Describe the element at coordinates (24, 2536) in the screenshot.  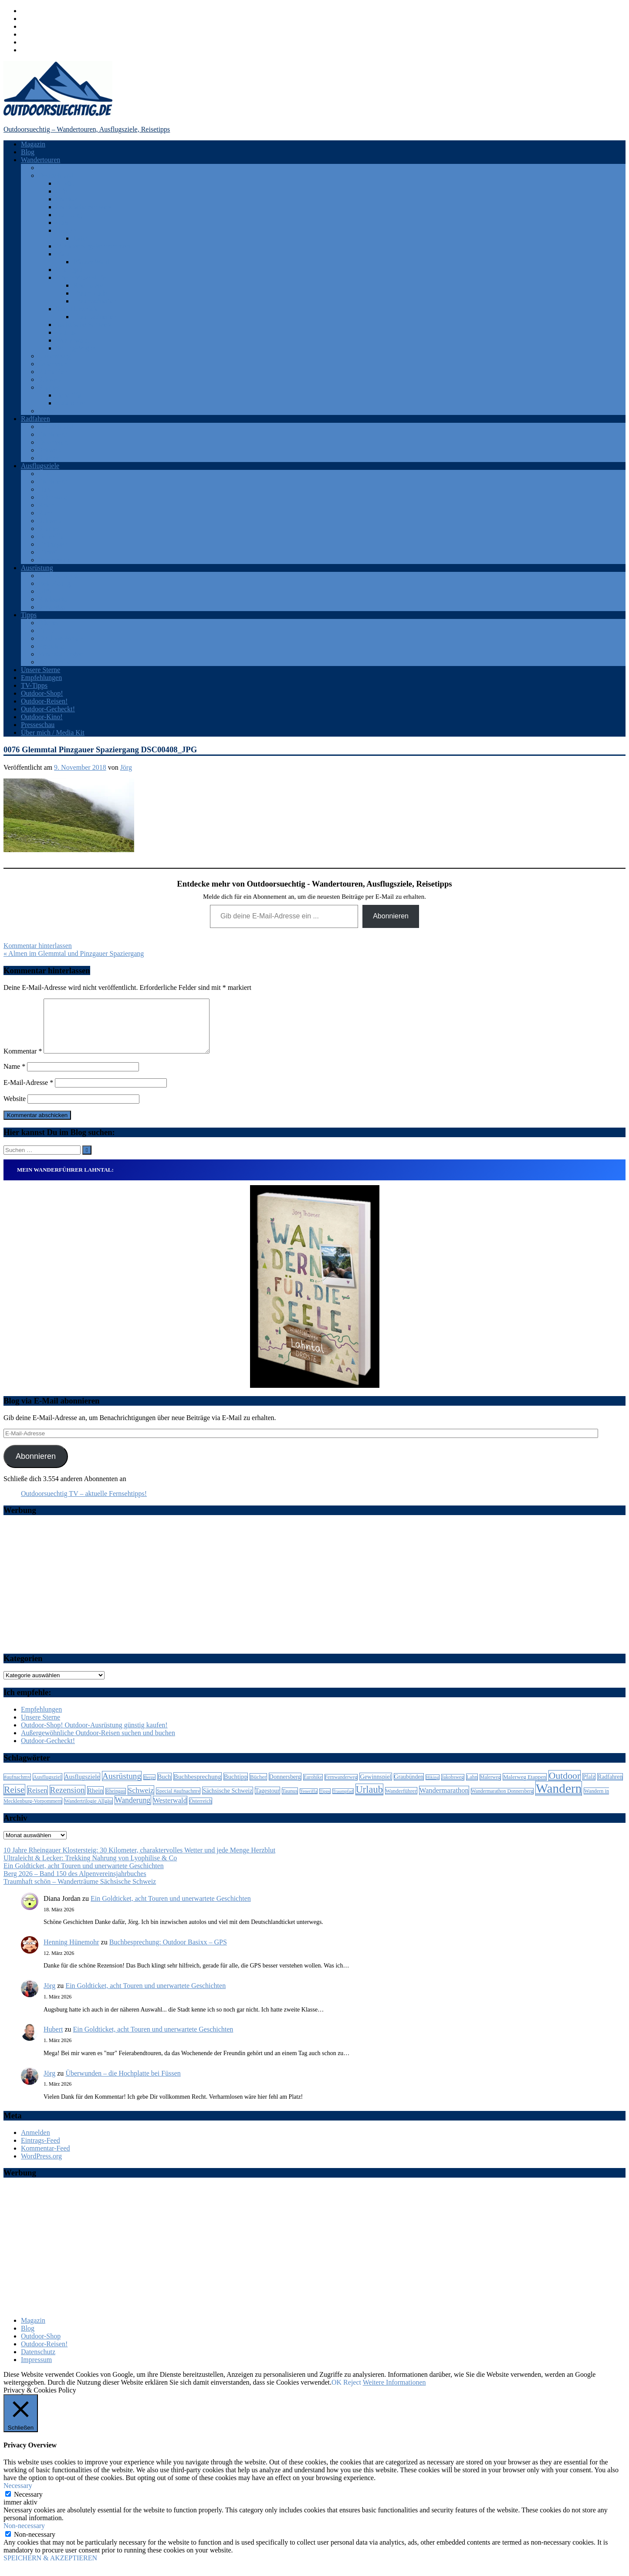
I see `Non-necessary [button]` at that location.